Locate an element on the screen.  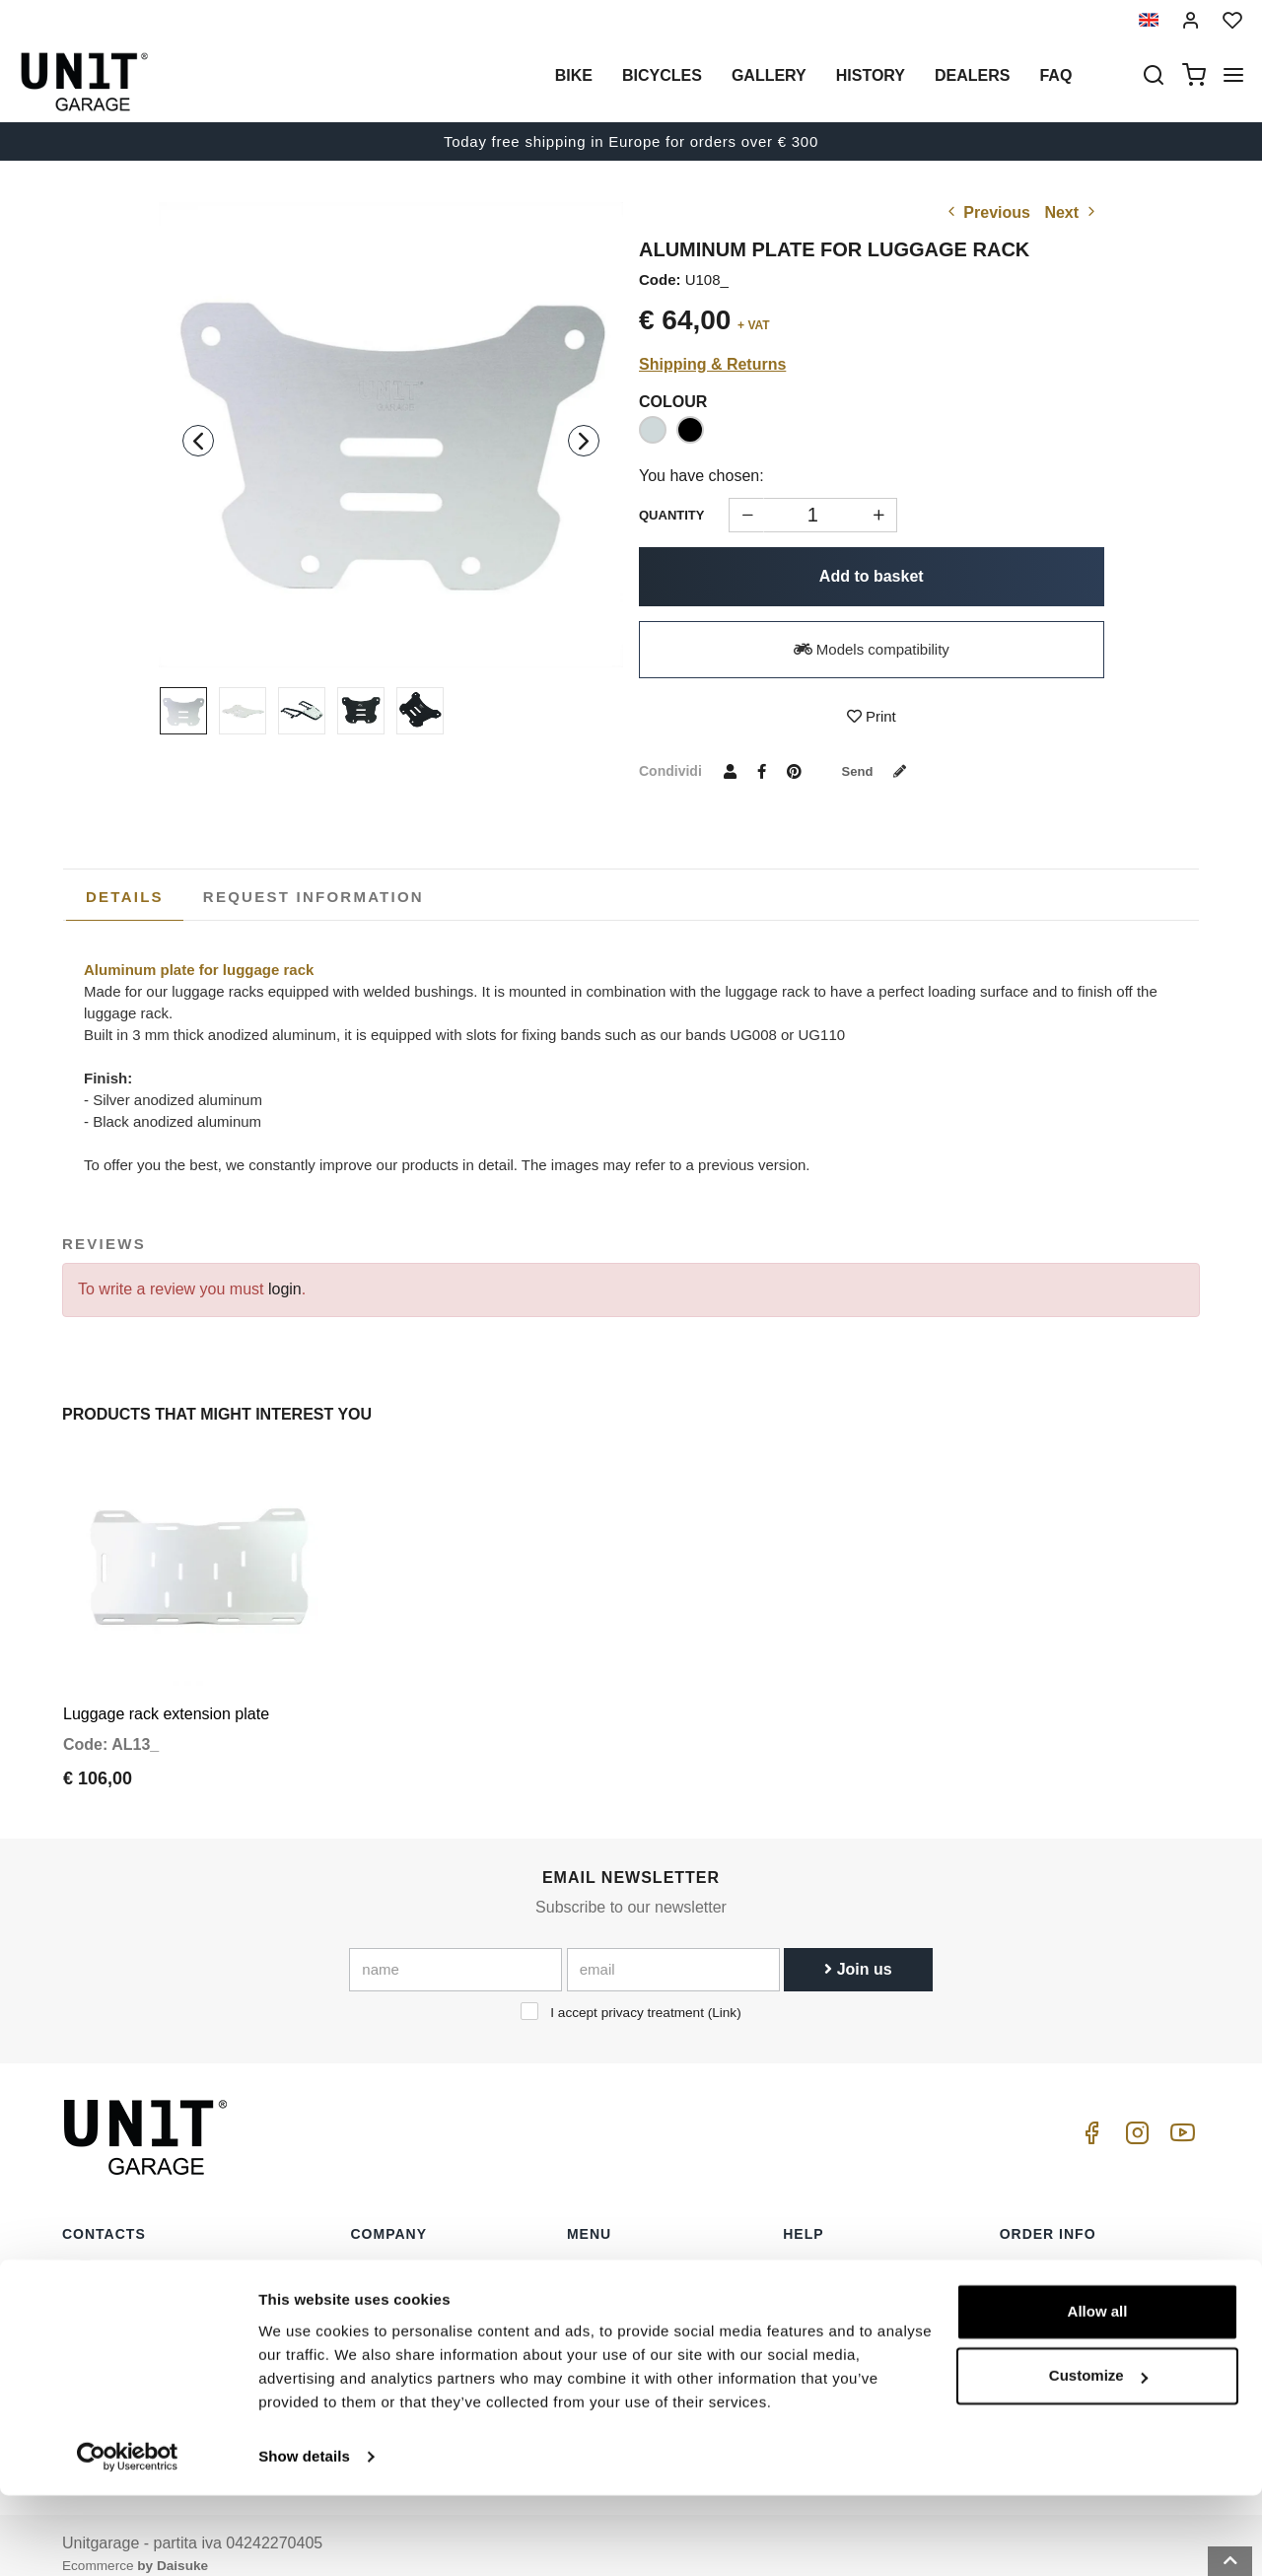
Customer Service is located at coordinates (841, 2282).